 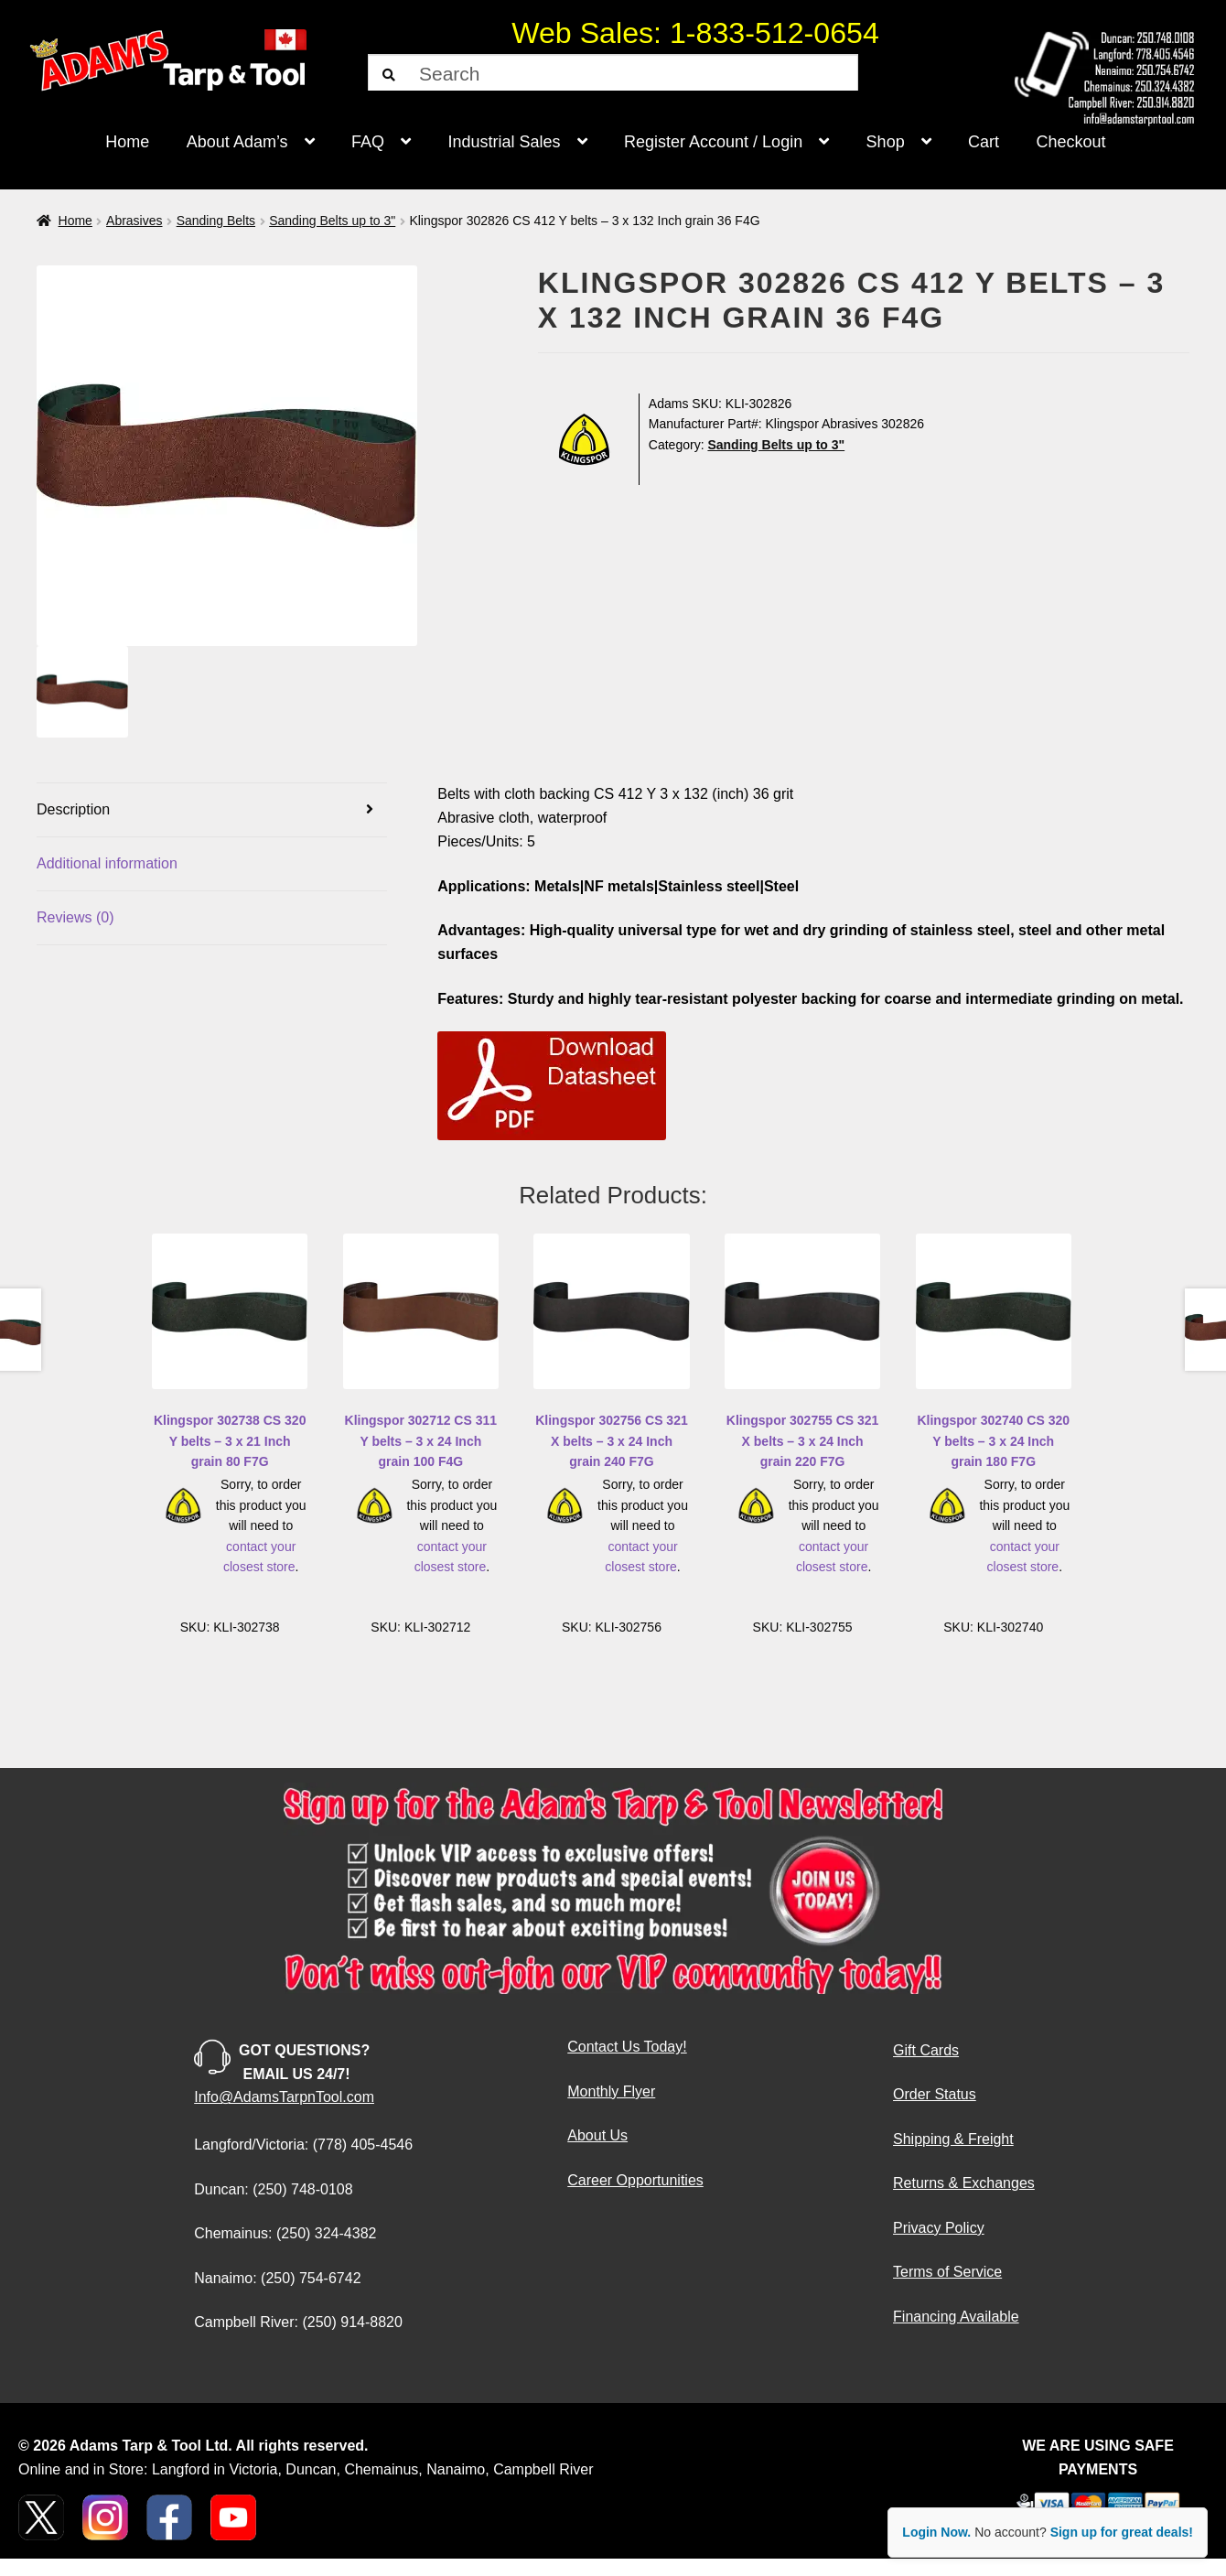 What do you see at coordinates (216, 220) in the screenshot?
I see `Sanding Belts` at bounding box center [216, 220].